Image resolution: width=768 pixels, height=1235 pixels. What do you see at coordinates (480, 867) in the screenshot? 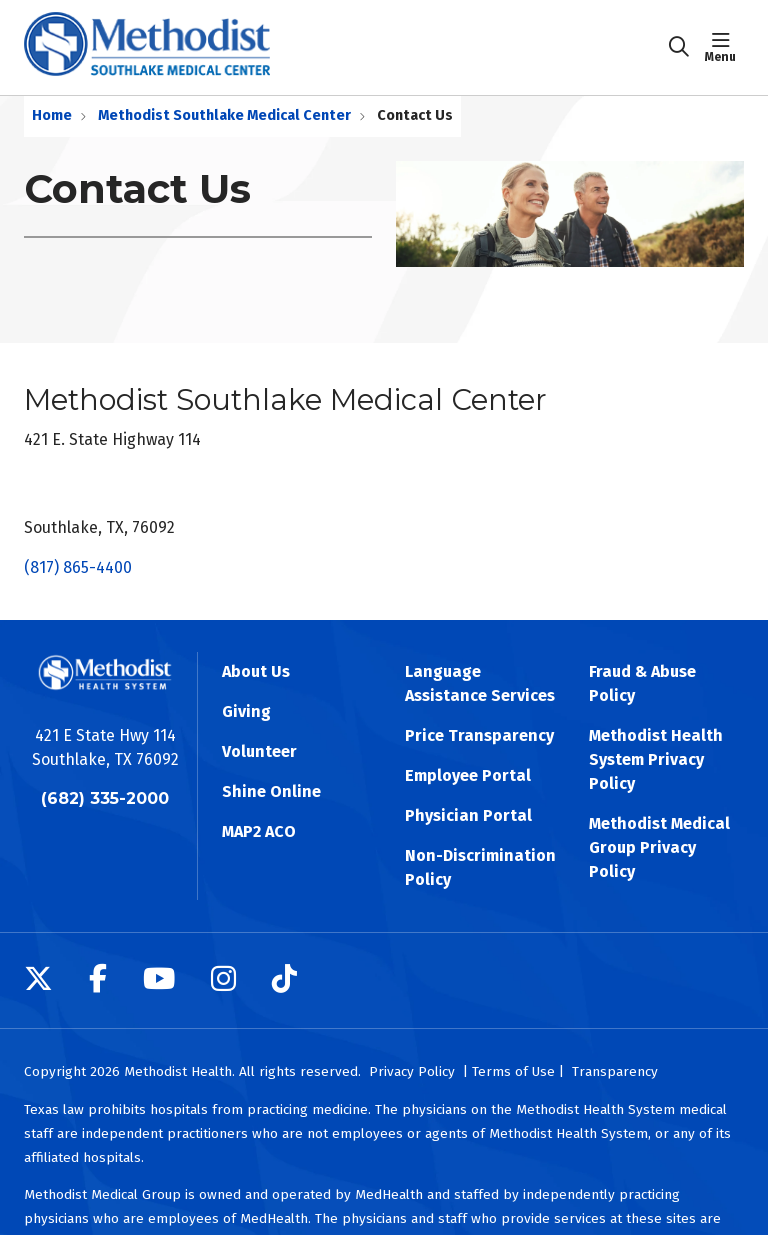
I see `Non-Discrimination Policy` at bounding box center [480, 867].